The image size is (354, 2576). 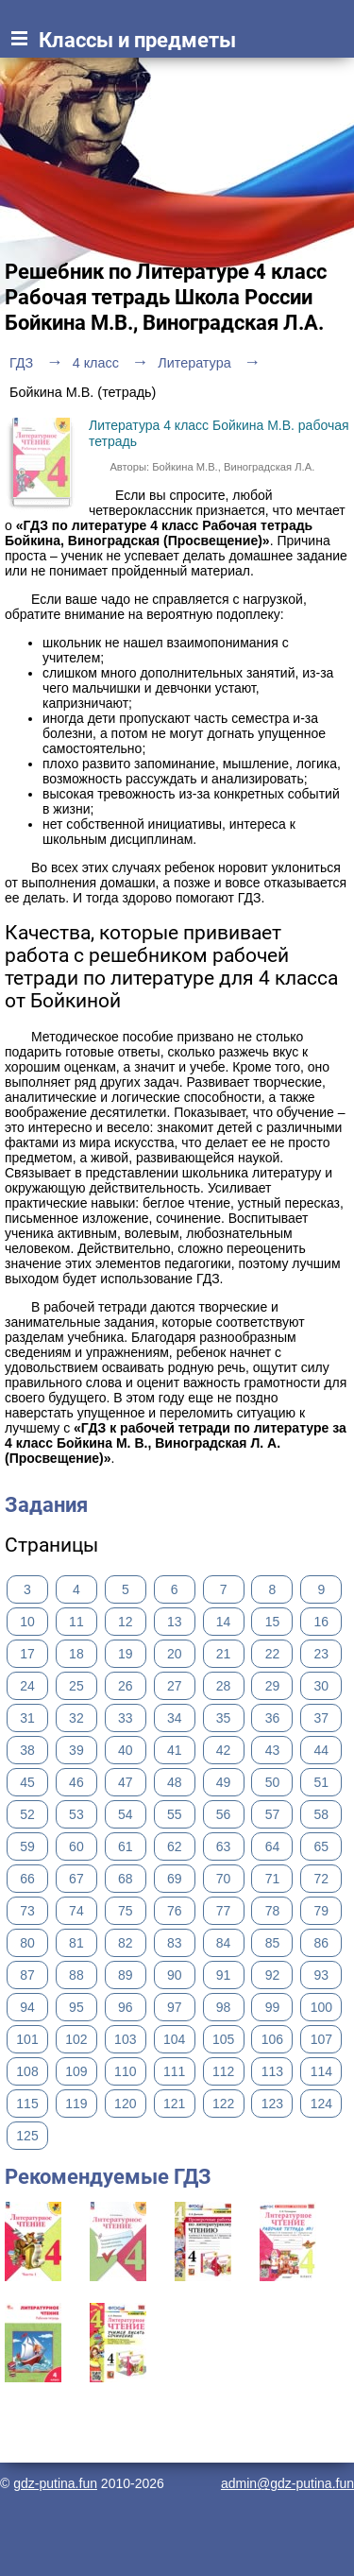 What do you see at coordinates (174, 1975) in the screenshot?
I see `90` at bounding box center [174, 1975].